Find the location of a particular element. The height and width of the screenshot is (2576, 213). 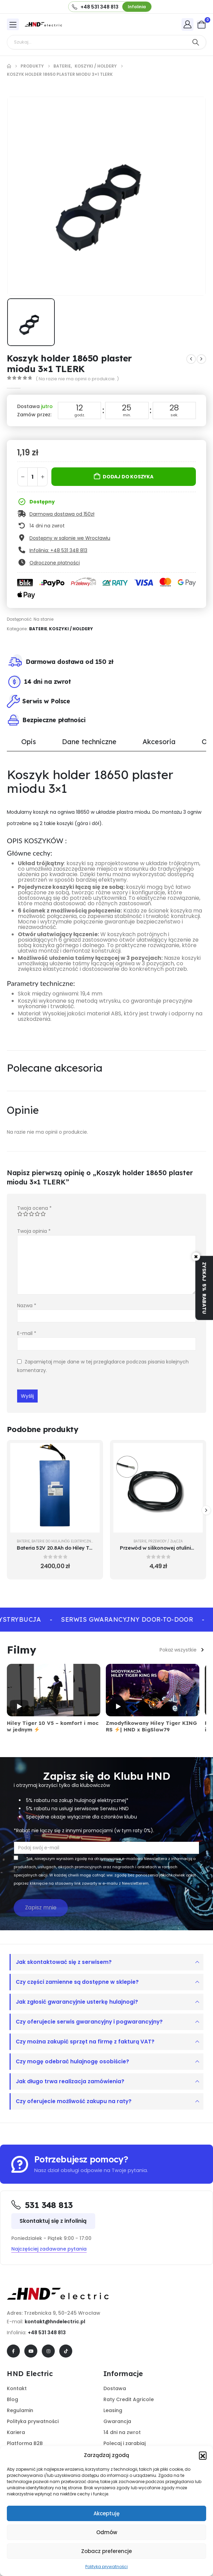

Czy oferujecie serwis gwarancyjny i pogwarancyjny? is located at coordinates (89, 2021).